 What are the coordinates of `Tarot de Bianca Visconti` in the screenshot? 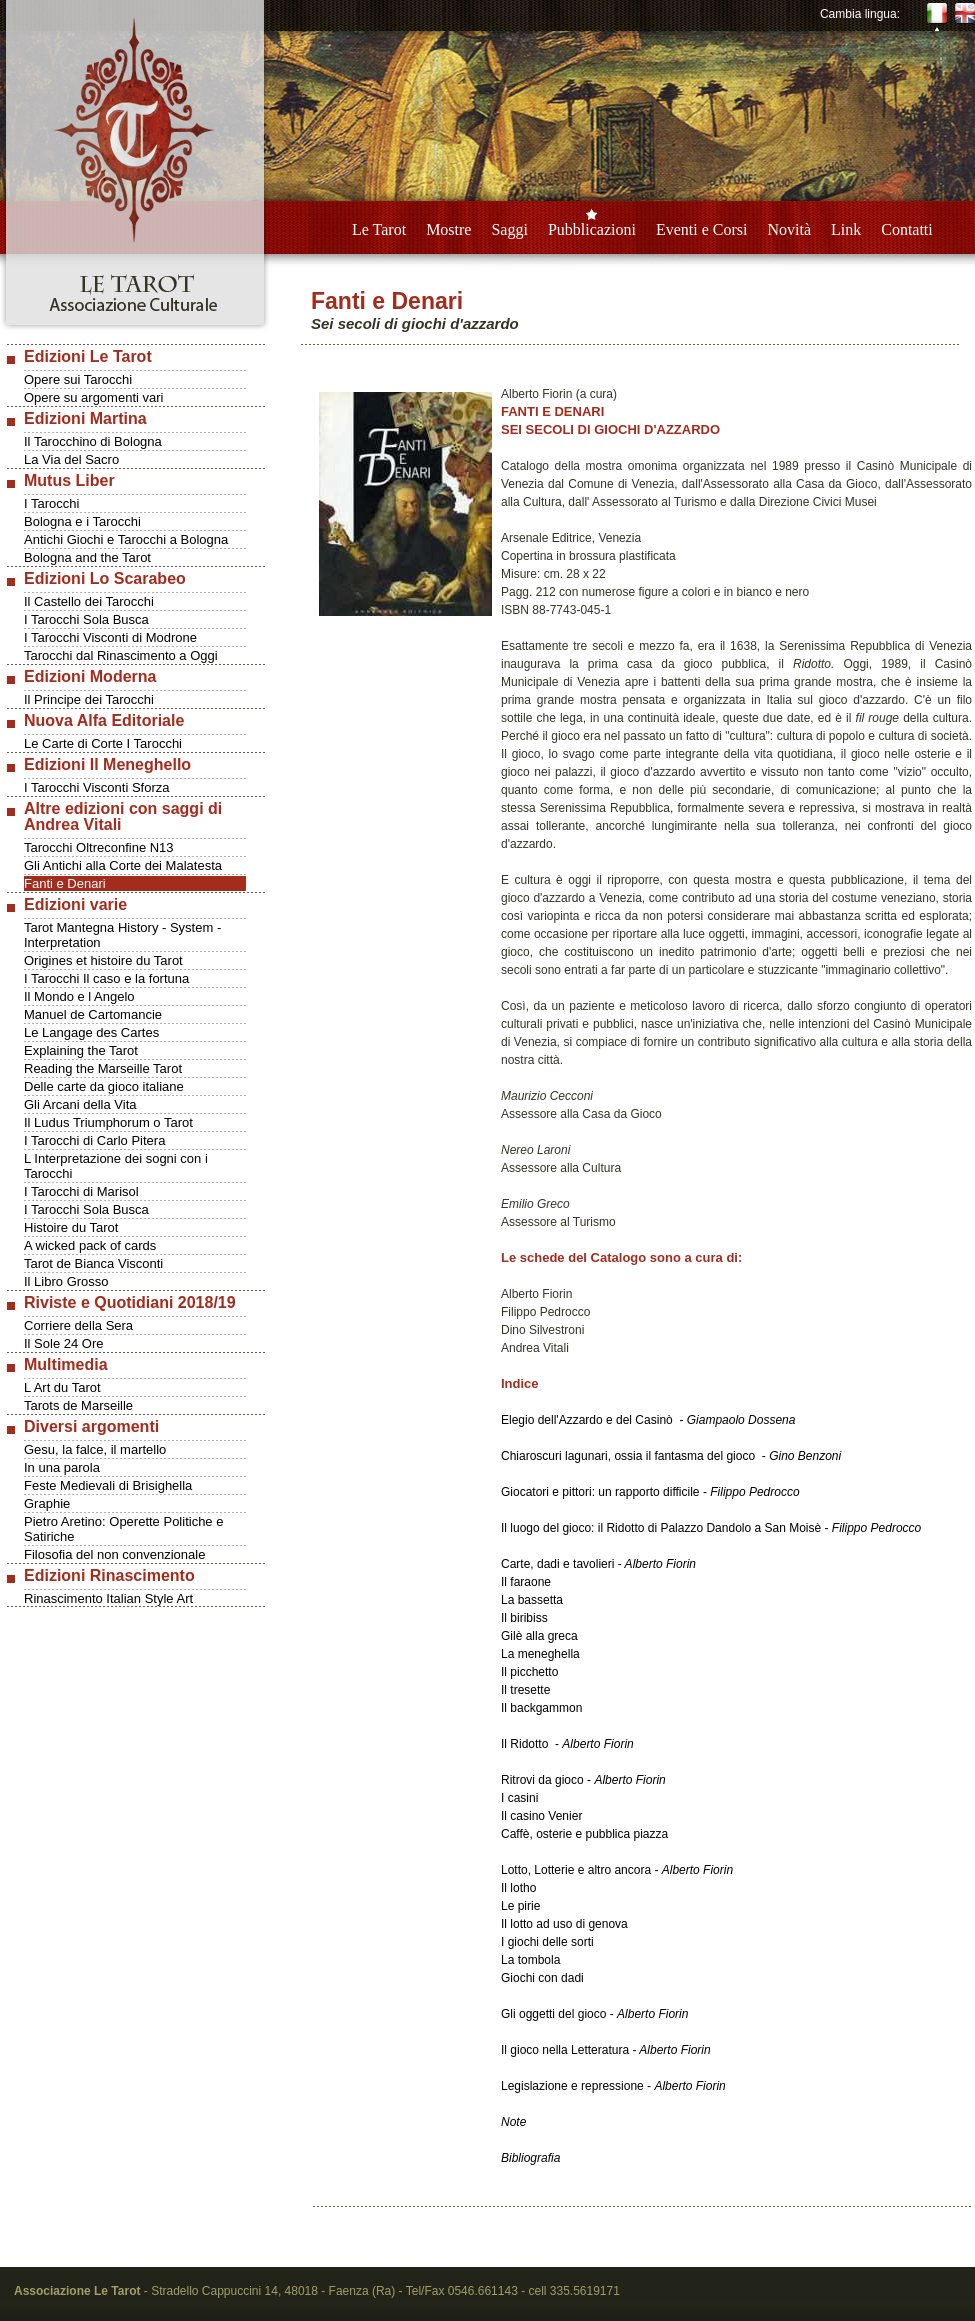 It's located at (93, 1263).